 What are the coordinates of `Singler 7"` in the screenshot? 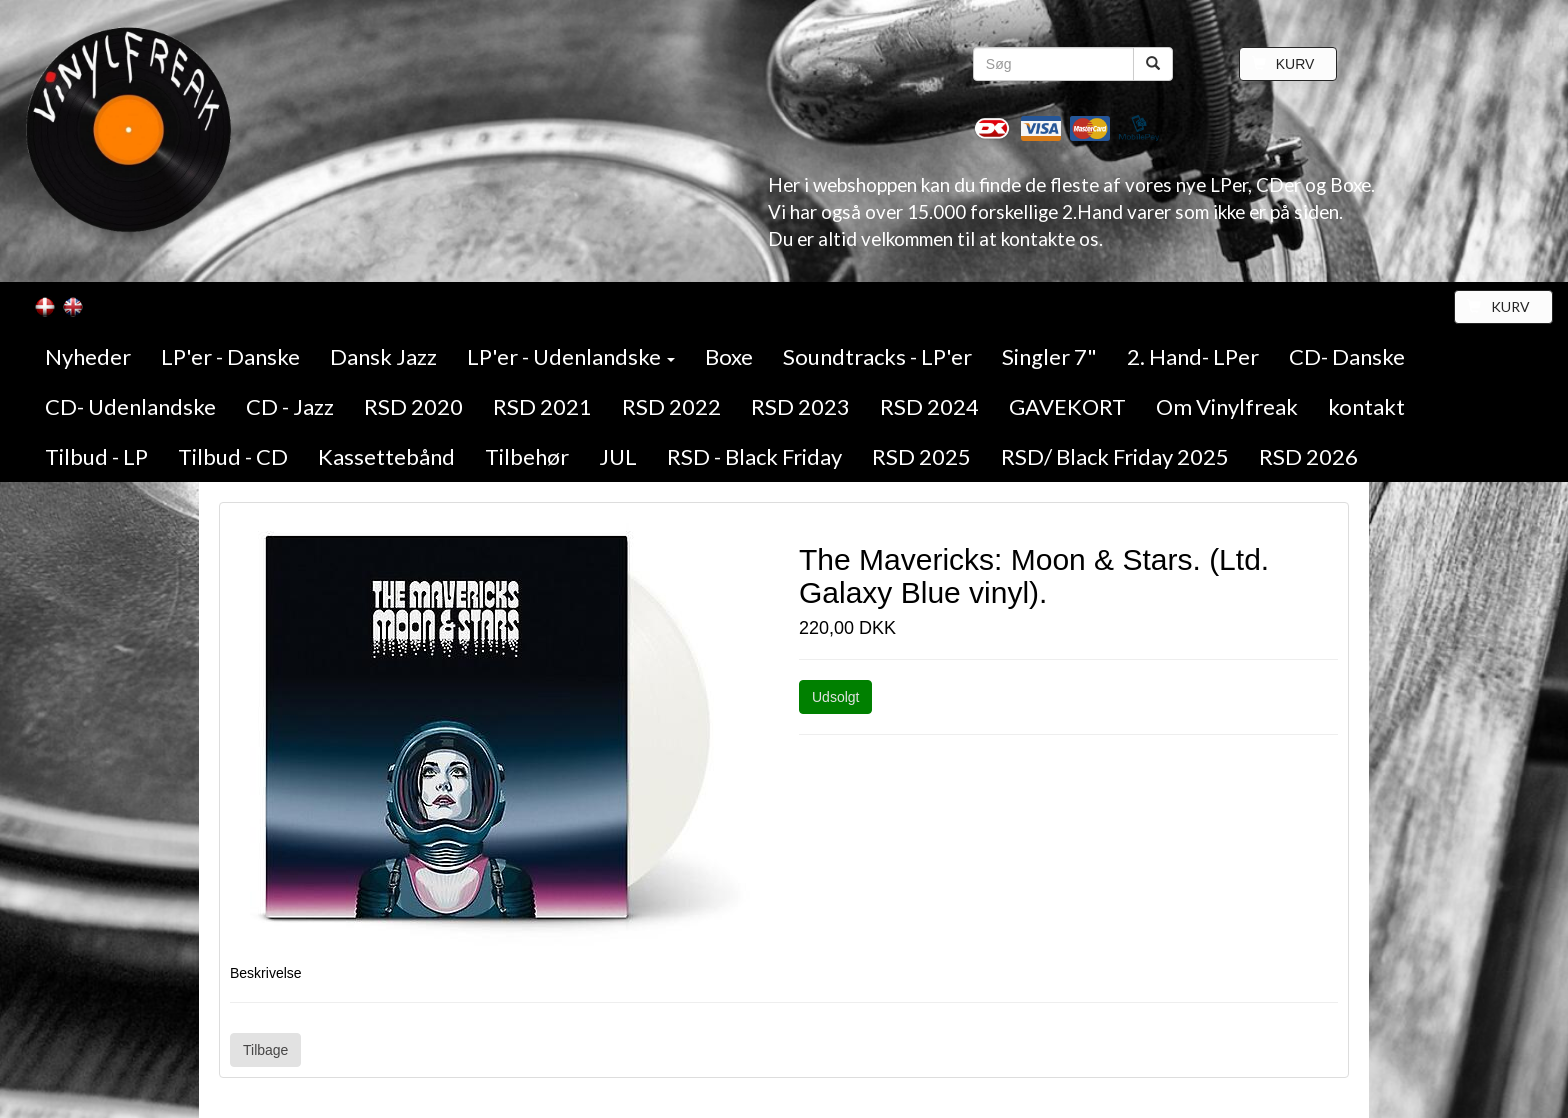 It's located at (1049, 356).